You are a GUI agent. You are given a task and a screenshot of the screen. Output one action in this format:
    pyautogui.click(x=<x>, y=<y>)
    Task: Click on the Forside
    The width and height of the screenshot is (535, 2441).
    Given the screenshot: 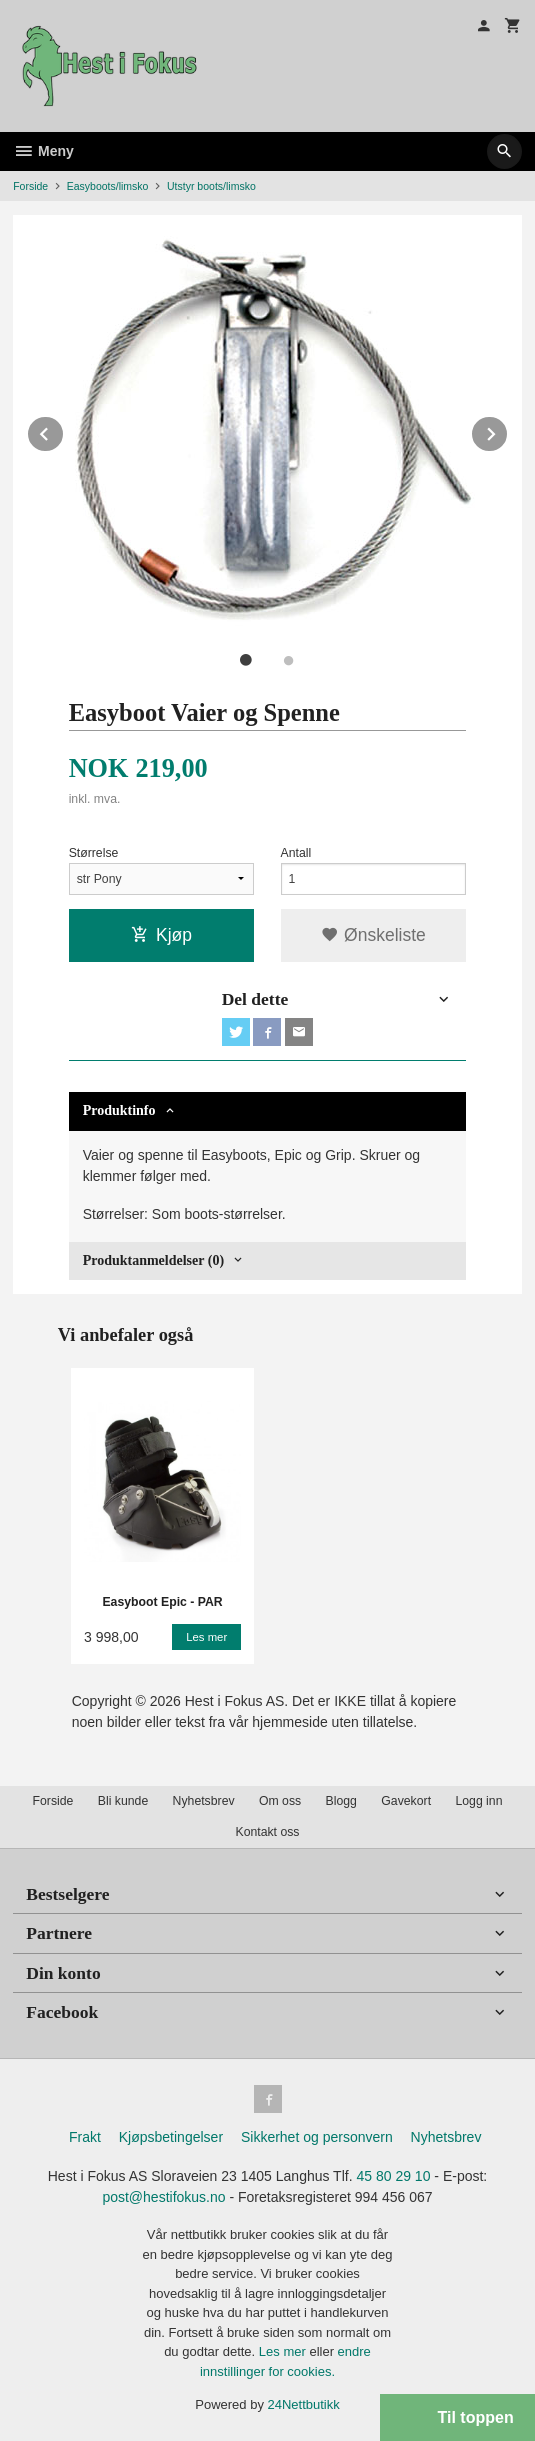 What is the action you would take?
    pyautogui.click(x=30, y=186)
    